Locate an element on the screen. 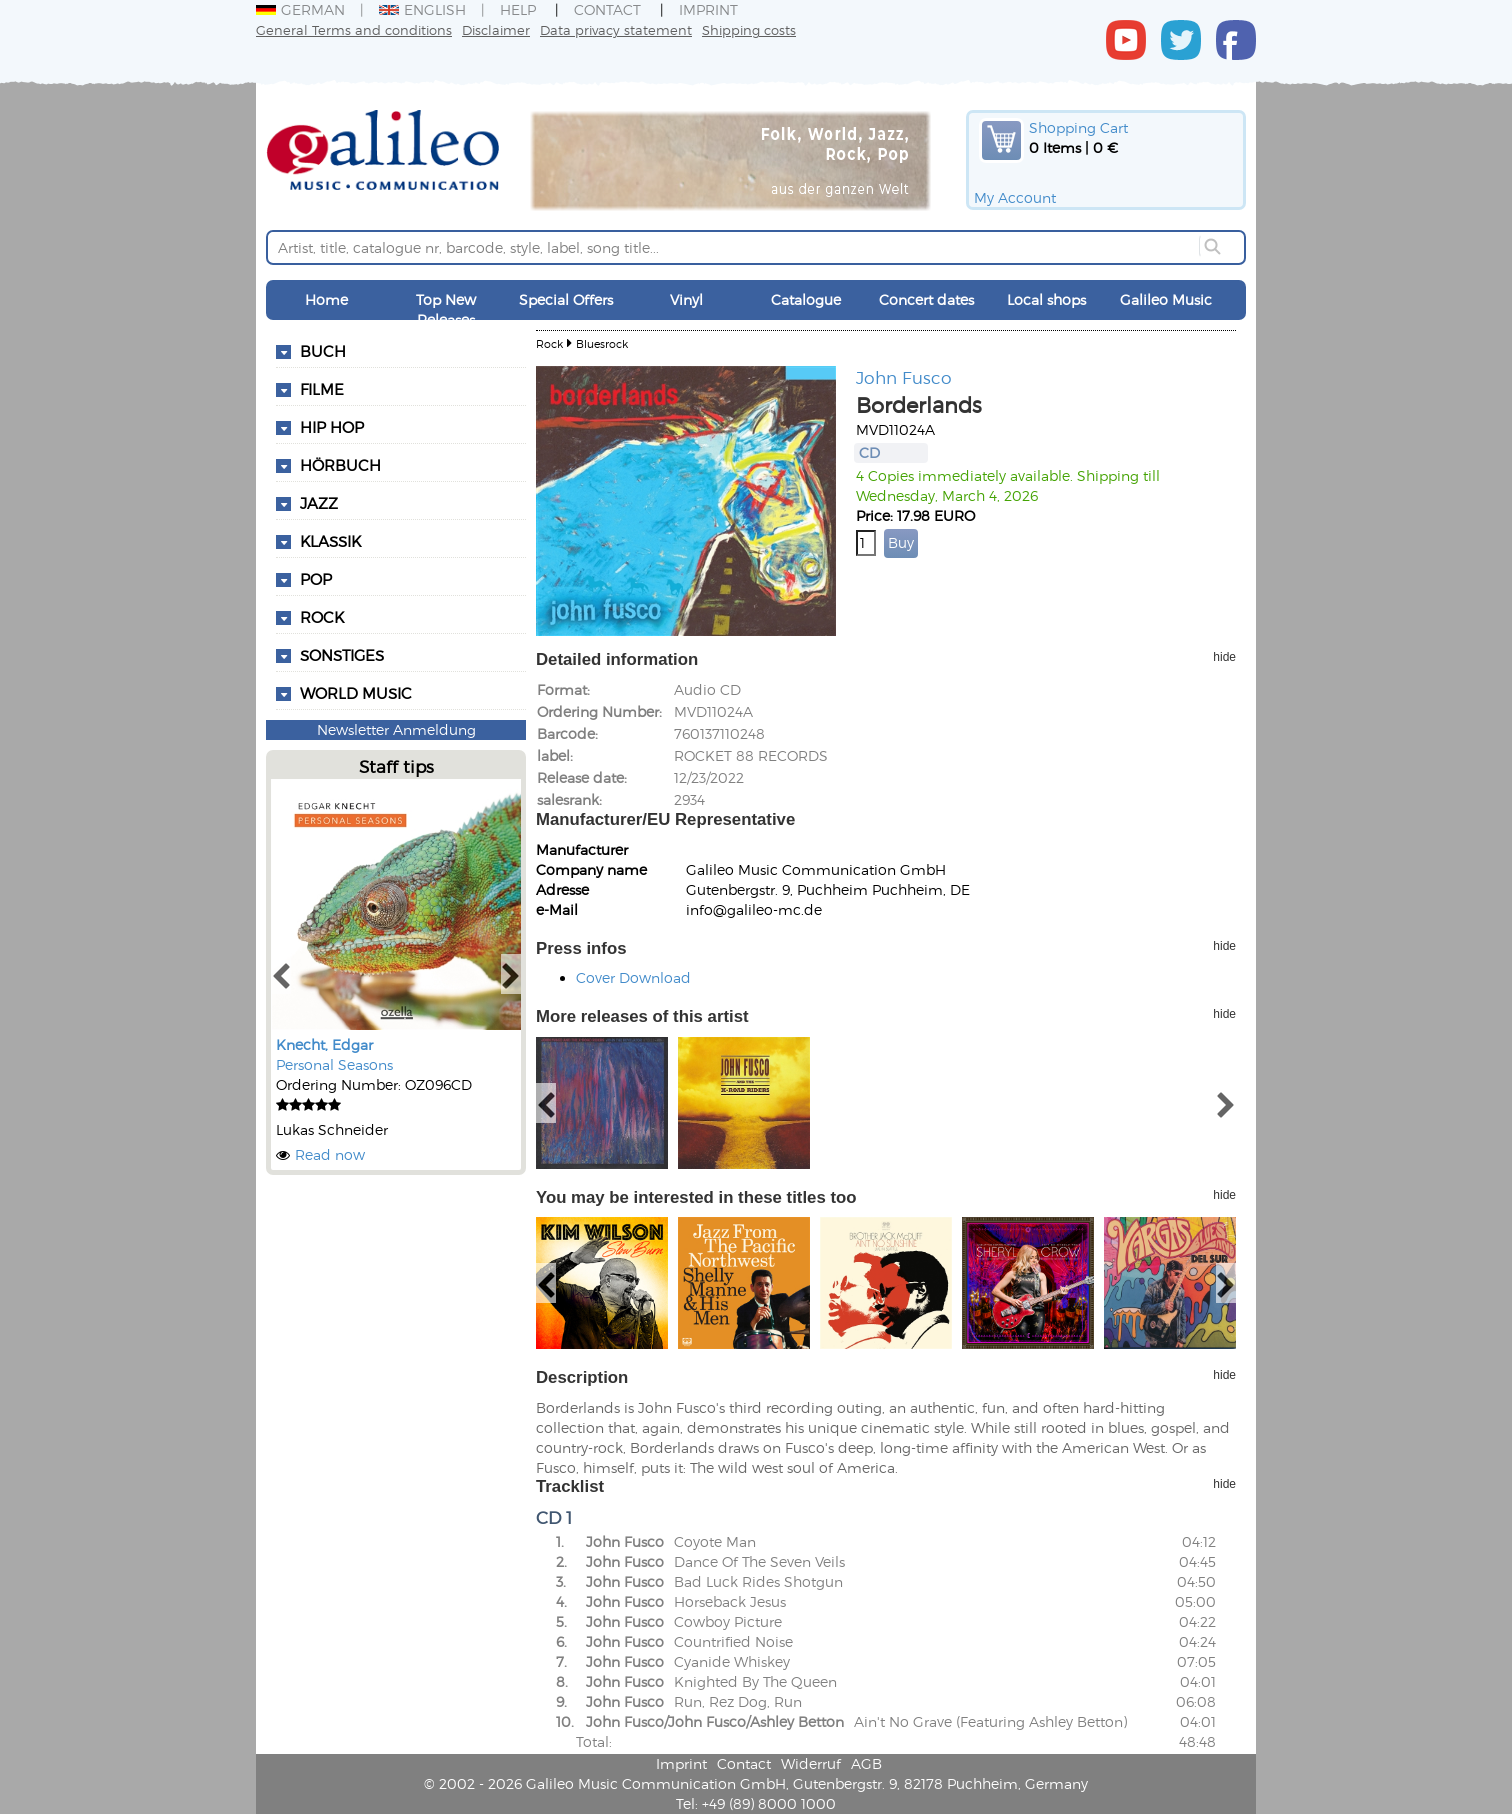 This screenshot has width=1512, height=1814. Disclaimer is located at coordinates (496, 29).